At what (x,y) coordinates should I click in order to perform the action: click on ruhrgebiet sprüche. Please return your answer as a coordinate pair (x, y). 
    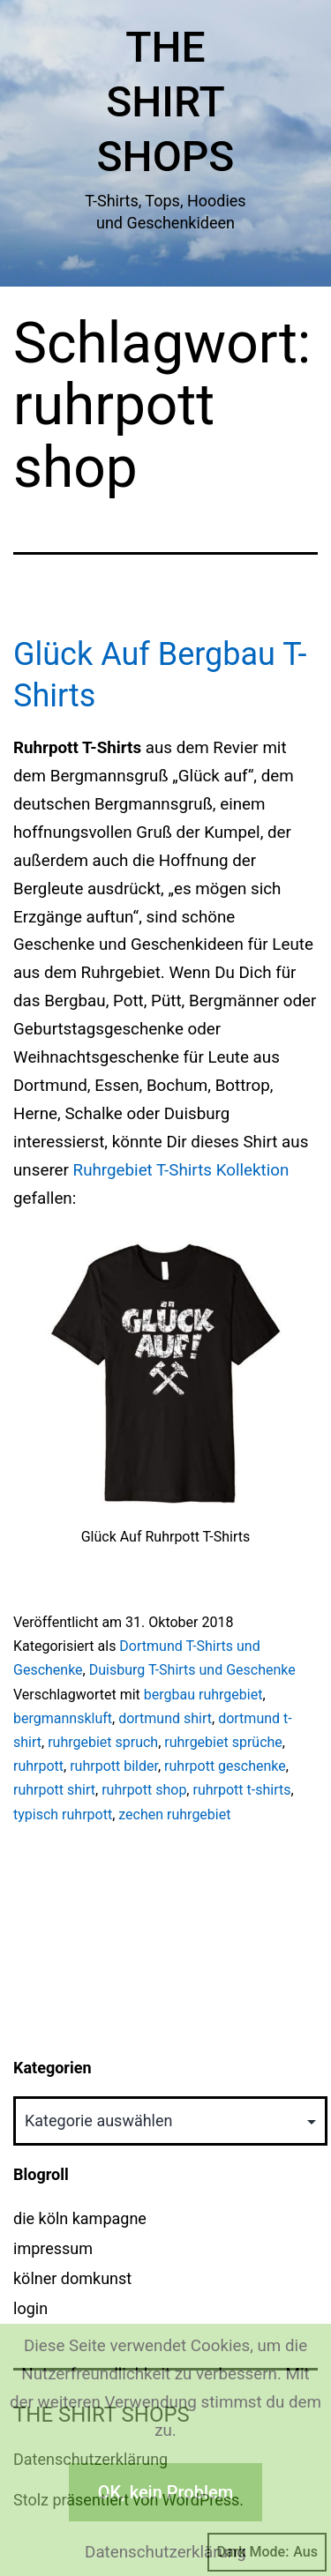
    Looking at the image, I should click on (223, 1742).